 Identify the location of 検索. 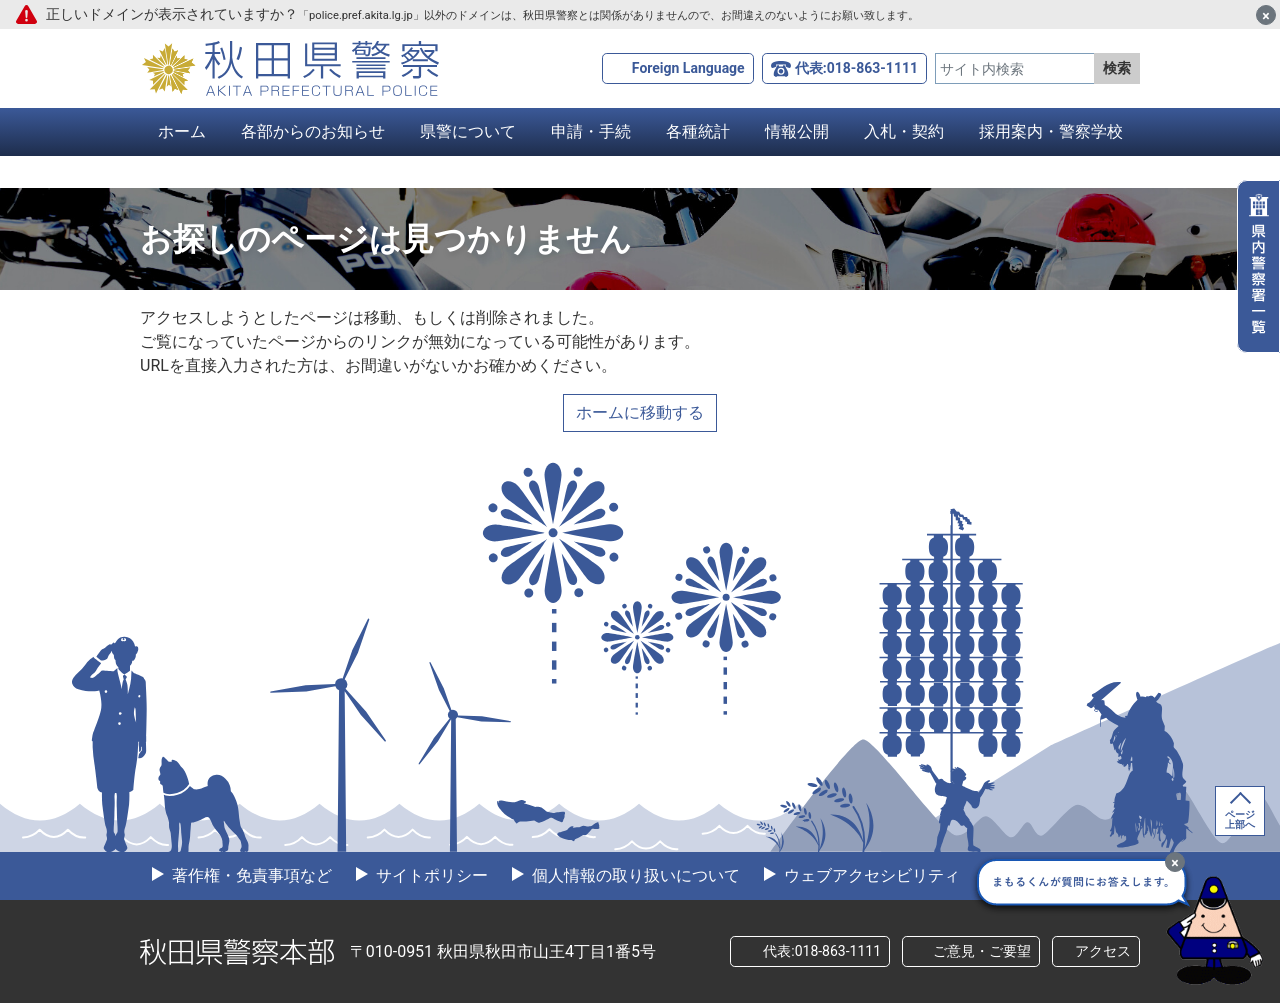
(1117, 68).